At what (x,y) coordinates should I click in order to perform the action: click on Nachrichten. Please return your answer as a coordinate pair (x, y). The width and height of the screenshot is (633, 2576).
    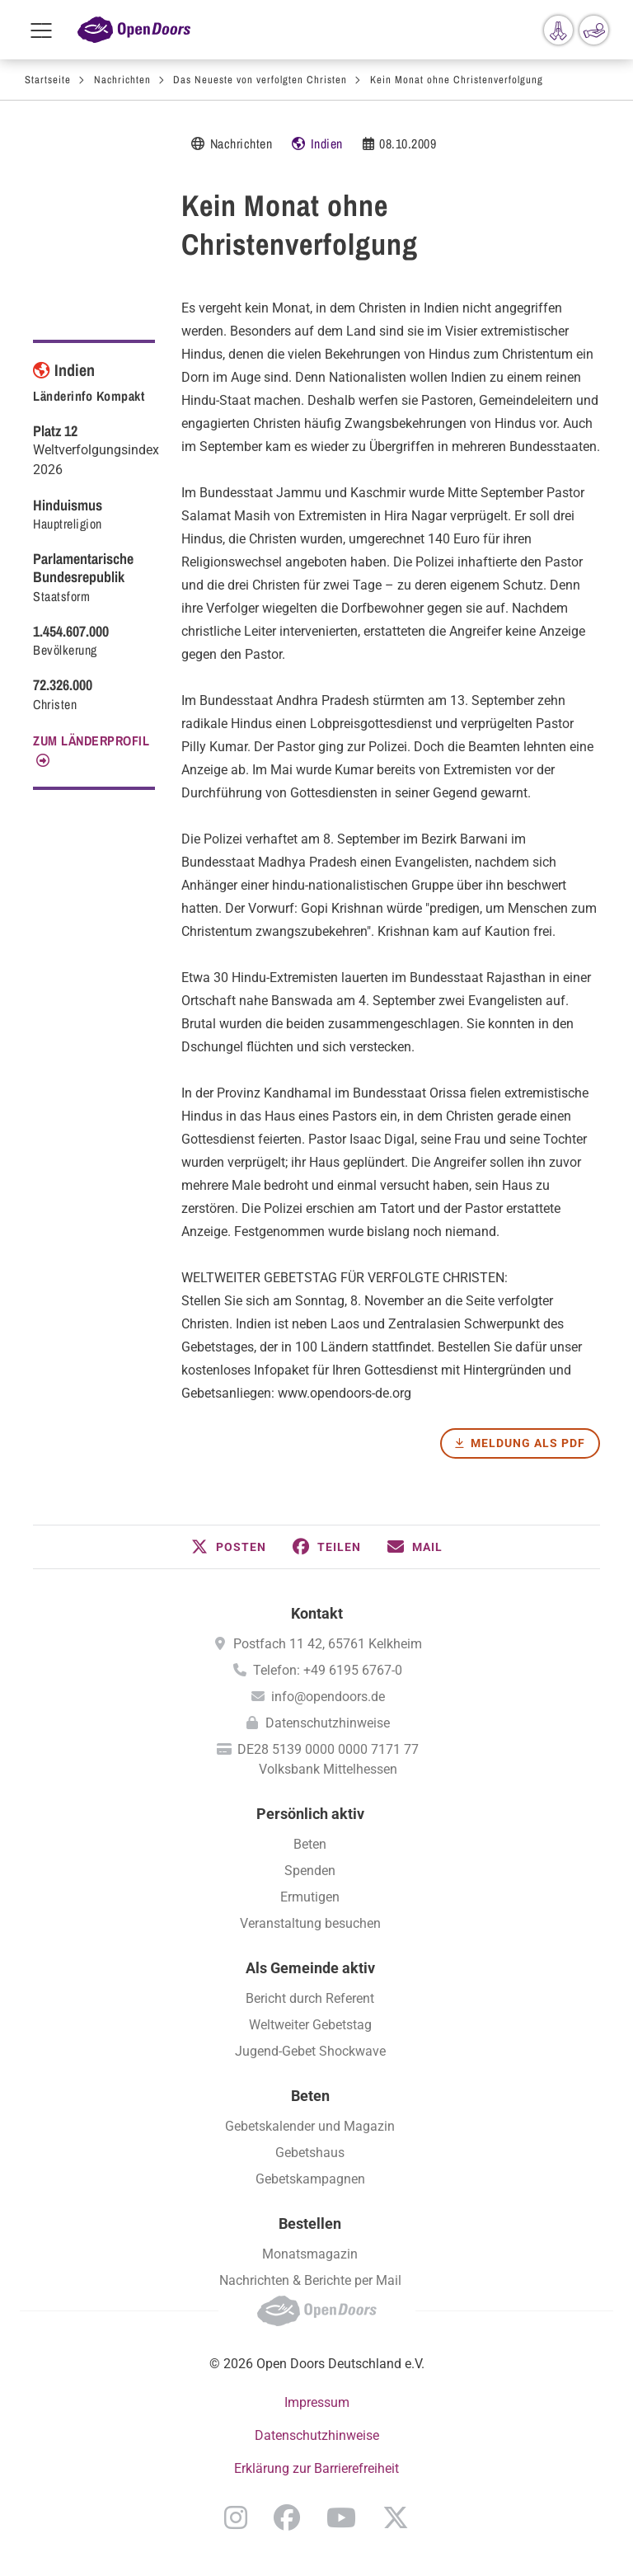
    Looking at the image, I should click on (122, 80).